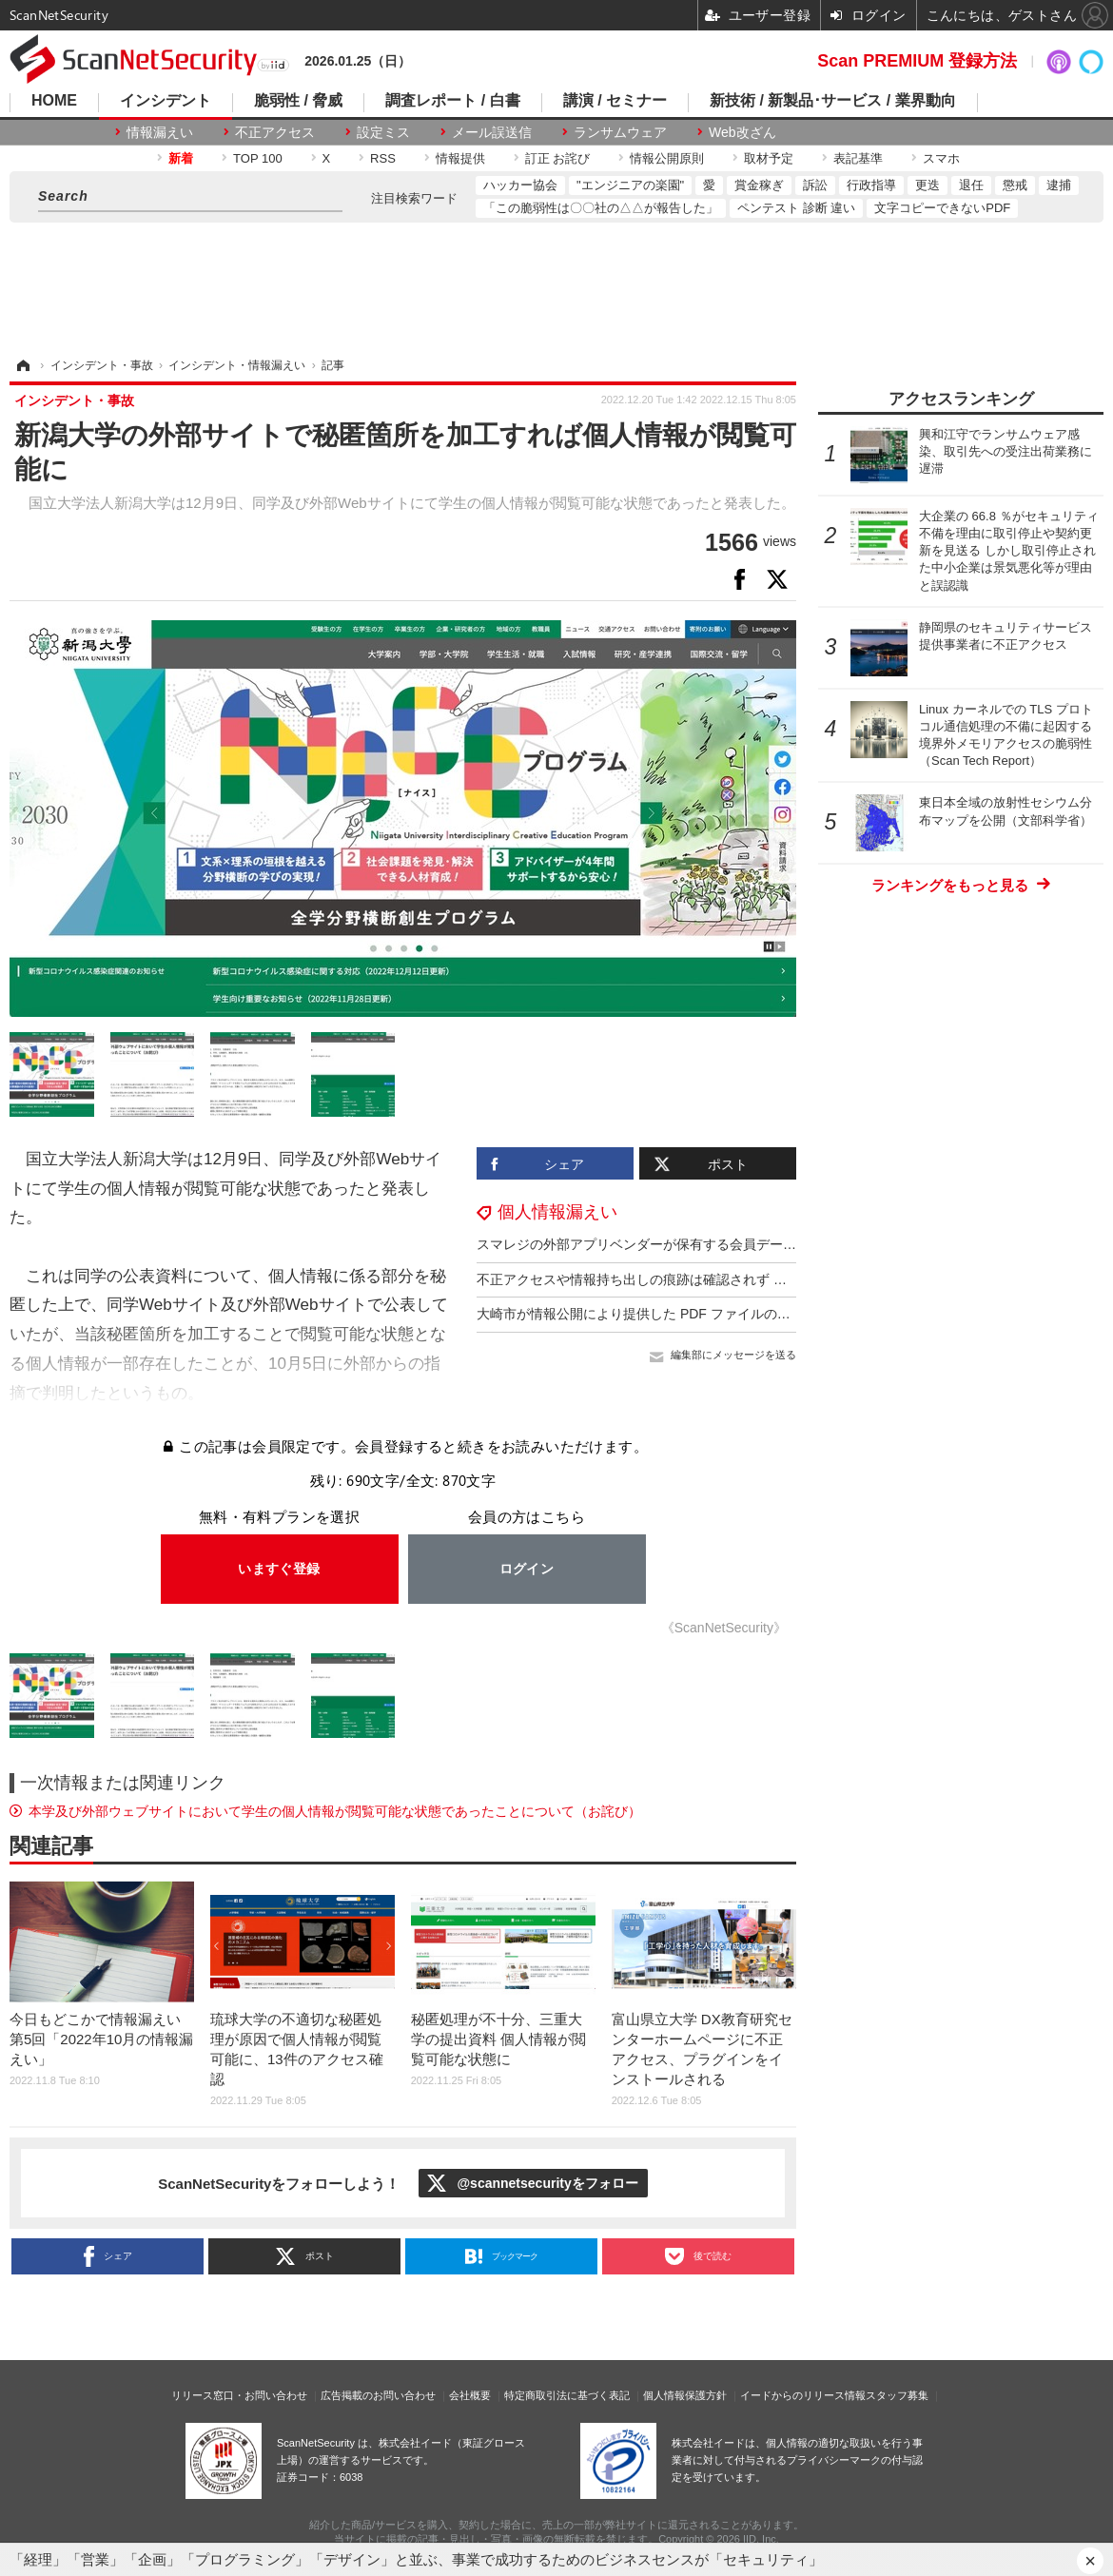 This screenshot has width=1113, height=2576. I want to click on 特定商取引法に基づく表記, so click(567, 2395).